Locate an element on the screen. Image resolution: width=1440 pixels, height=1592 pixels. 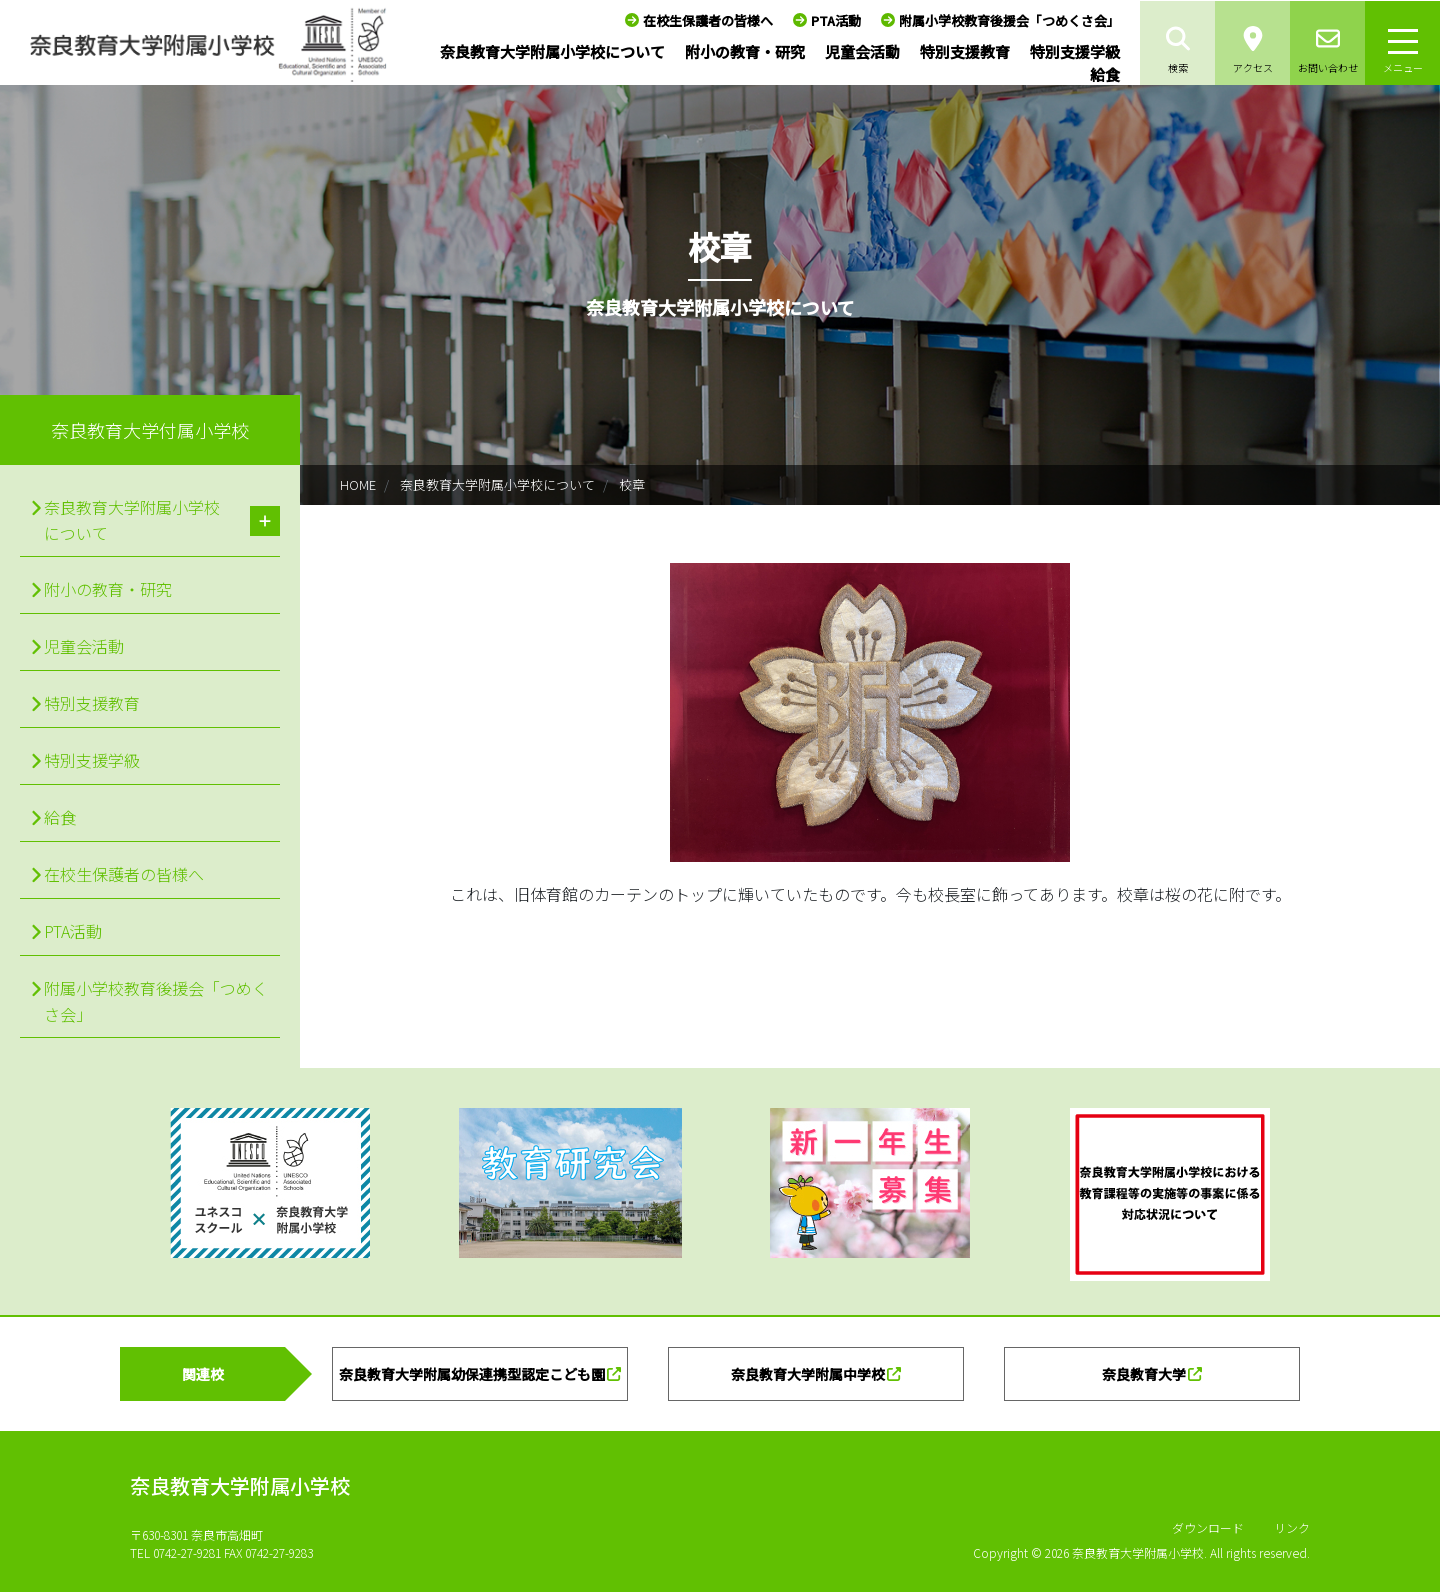
附小の教育・研究 is located at coordinates (745, 51).